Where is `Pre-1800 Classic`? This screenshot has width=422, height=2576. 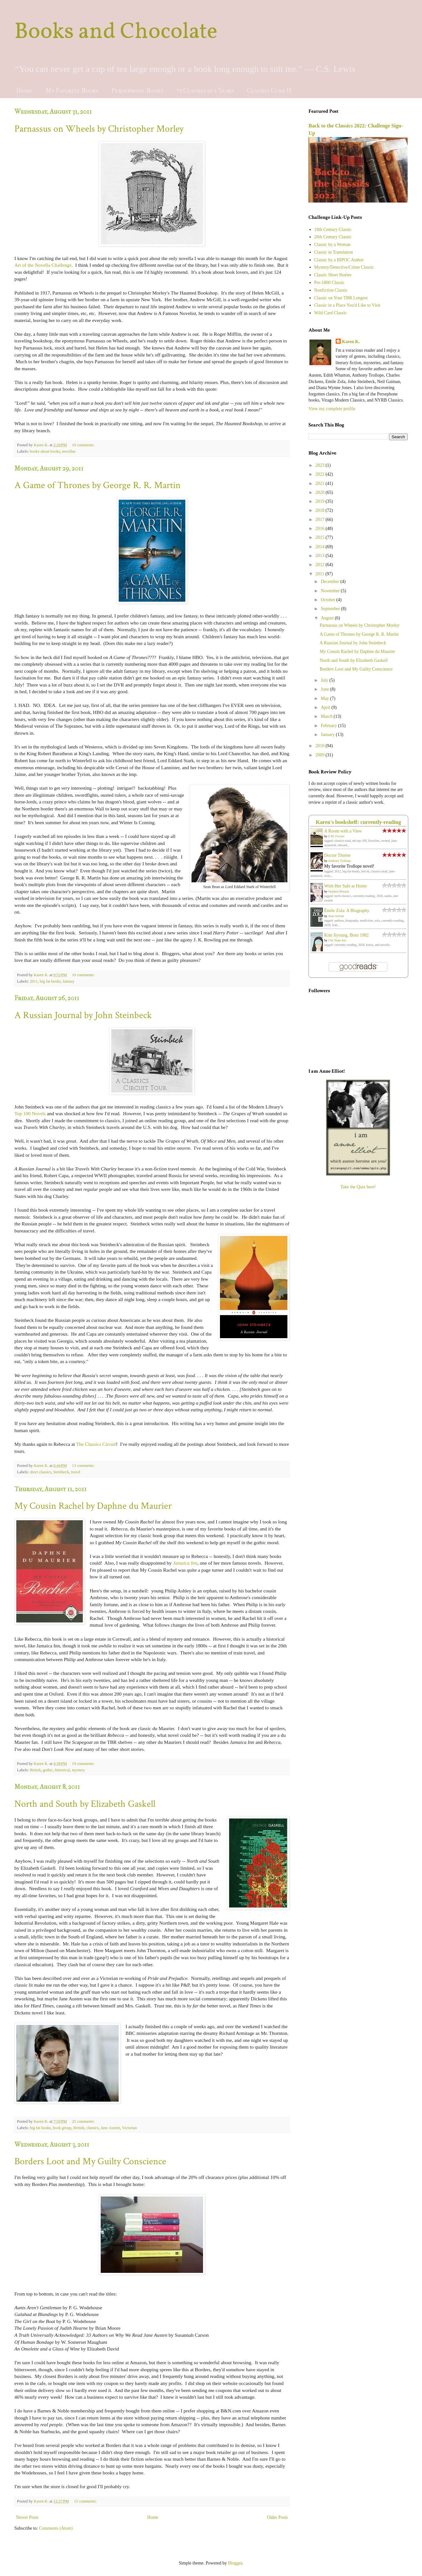 Pre-1800 Classic is located at coordinates (329, 282).